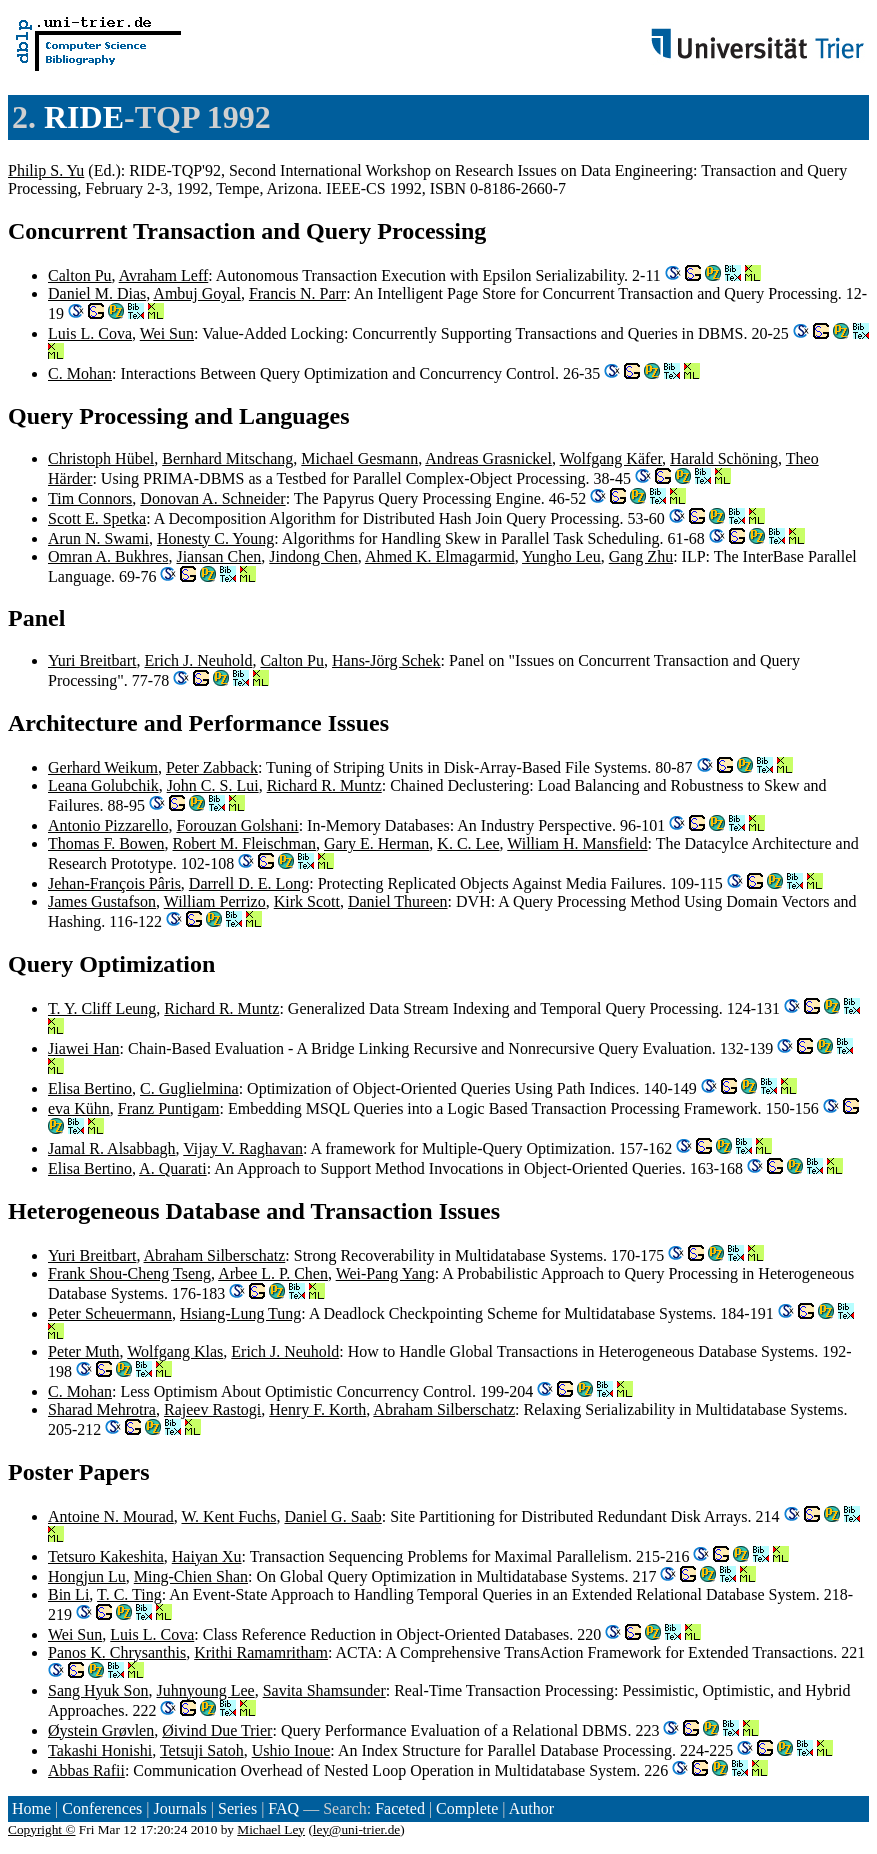 This screenshot has height=1854, width=877. I want to click on Forouzan Golshani, so click(237, 825).